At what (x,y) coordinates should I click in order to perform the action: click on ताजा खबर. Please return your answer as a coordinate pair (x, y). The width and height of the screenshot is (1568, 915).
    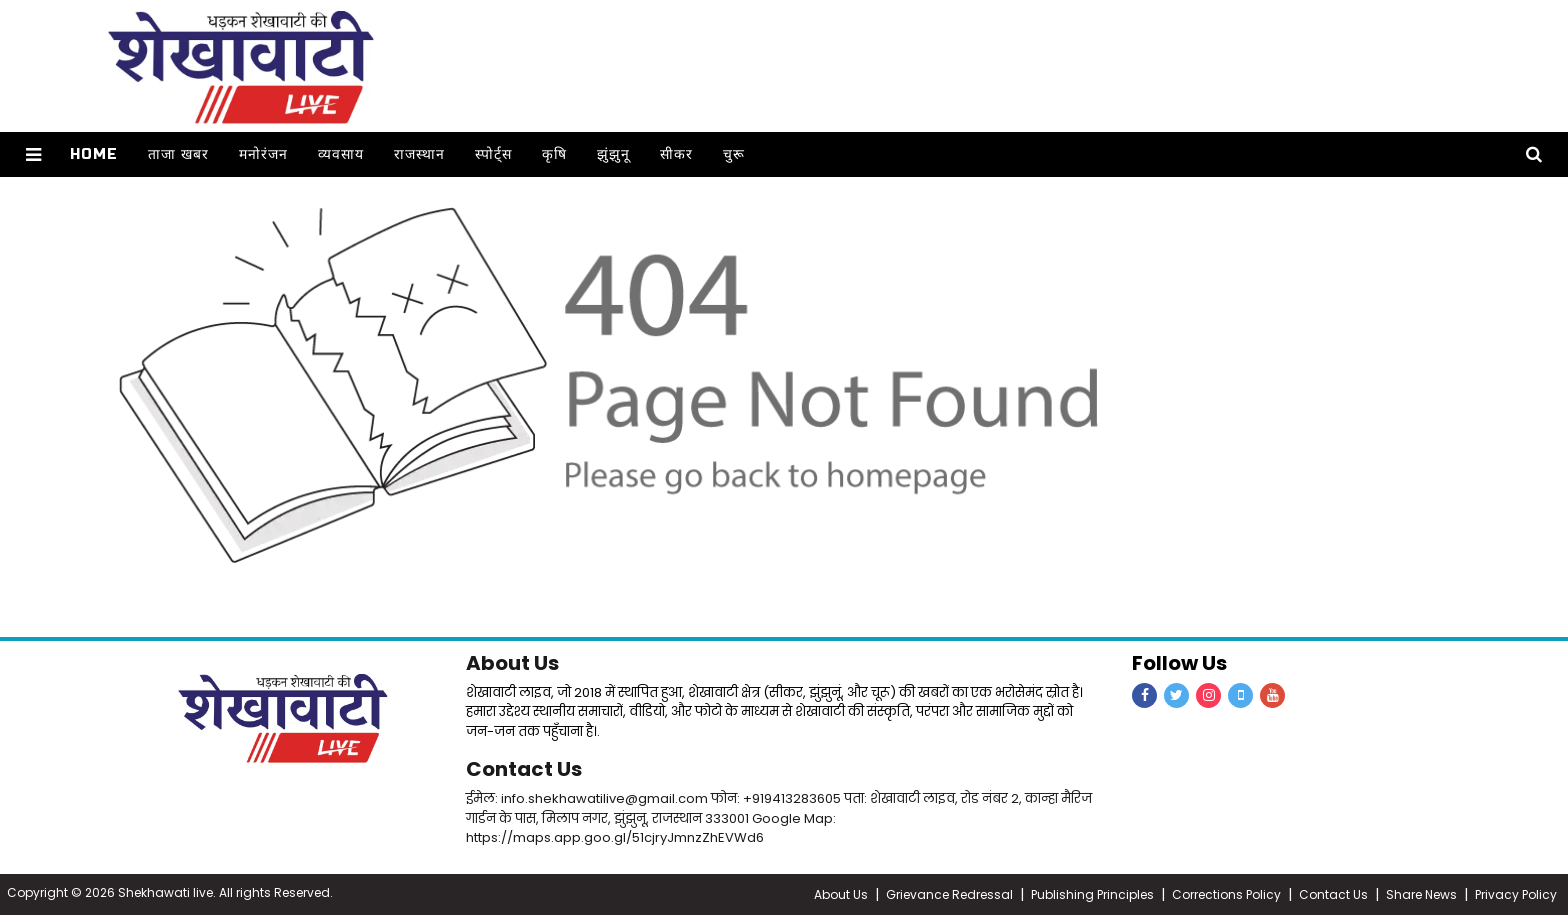
    Looking at the image, I should click on (178, 154).